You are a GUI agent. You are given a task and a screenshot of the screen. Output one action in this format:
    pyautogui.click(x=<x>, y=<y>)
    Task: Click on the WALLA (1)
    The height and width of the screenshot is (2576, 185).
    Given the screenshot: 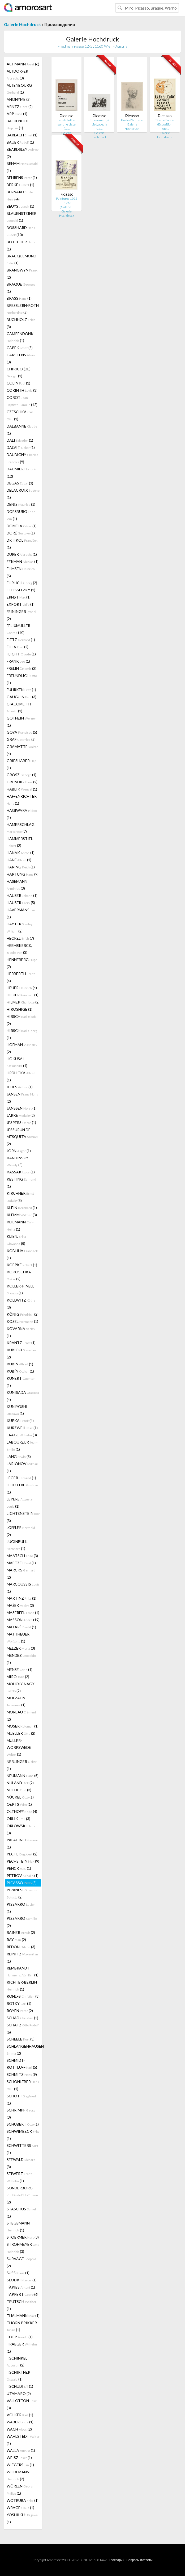 What is the action you would take?
    pyautogui.click(x=21, y=2450)
    